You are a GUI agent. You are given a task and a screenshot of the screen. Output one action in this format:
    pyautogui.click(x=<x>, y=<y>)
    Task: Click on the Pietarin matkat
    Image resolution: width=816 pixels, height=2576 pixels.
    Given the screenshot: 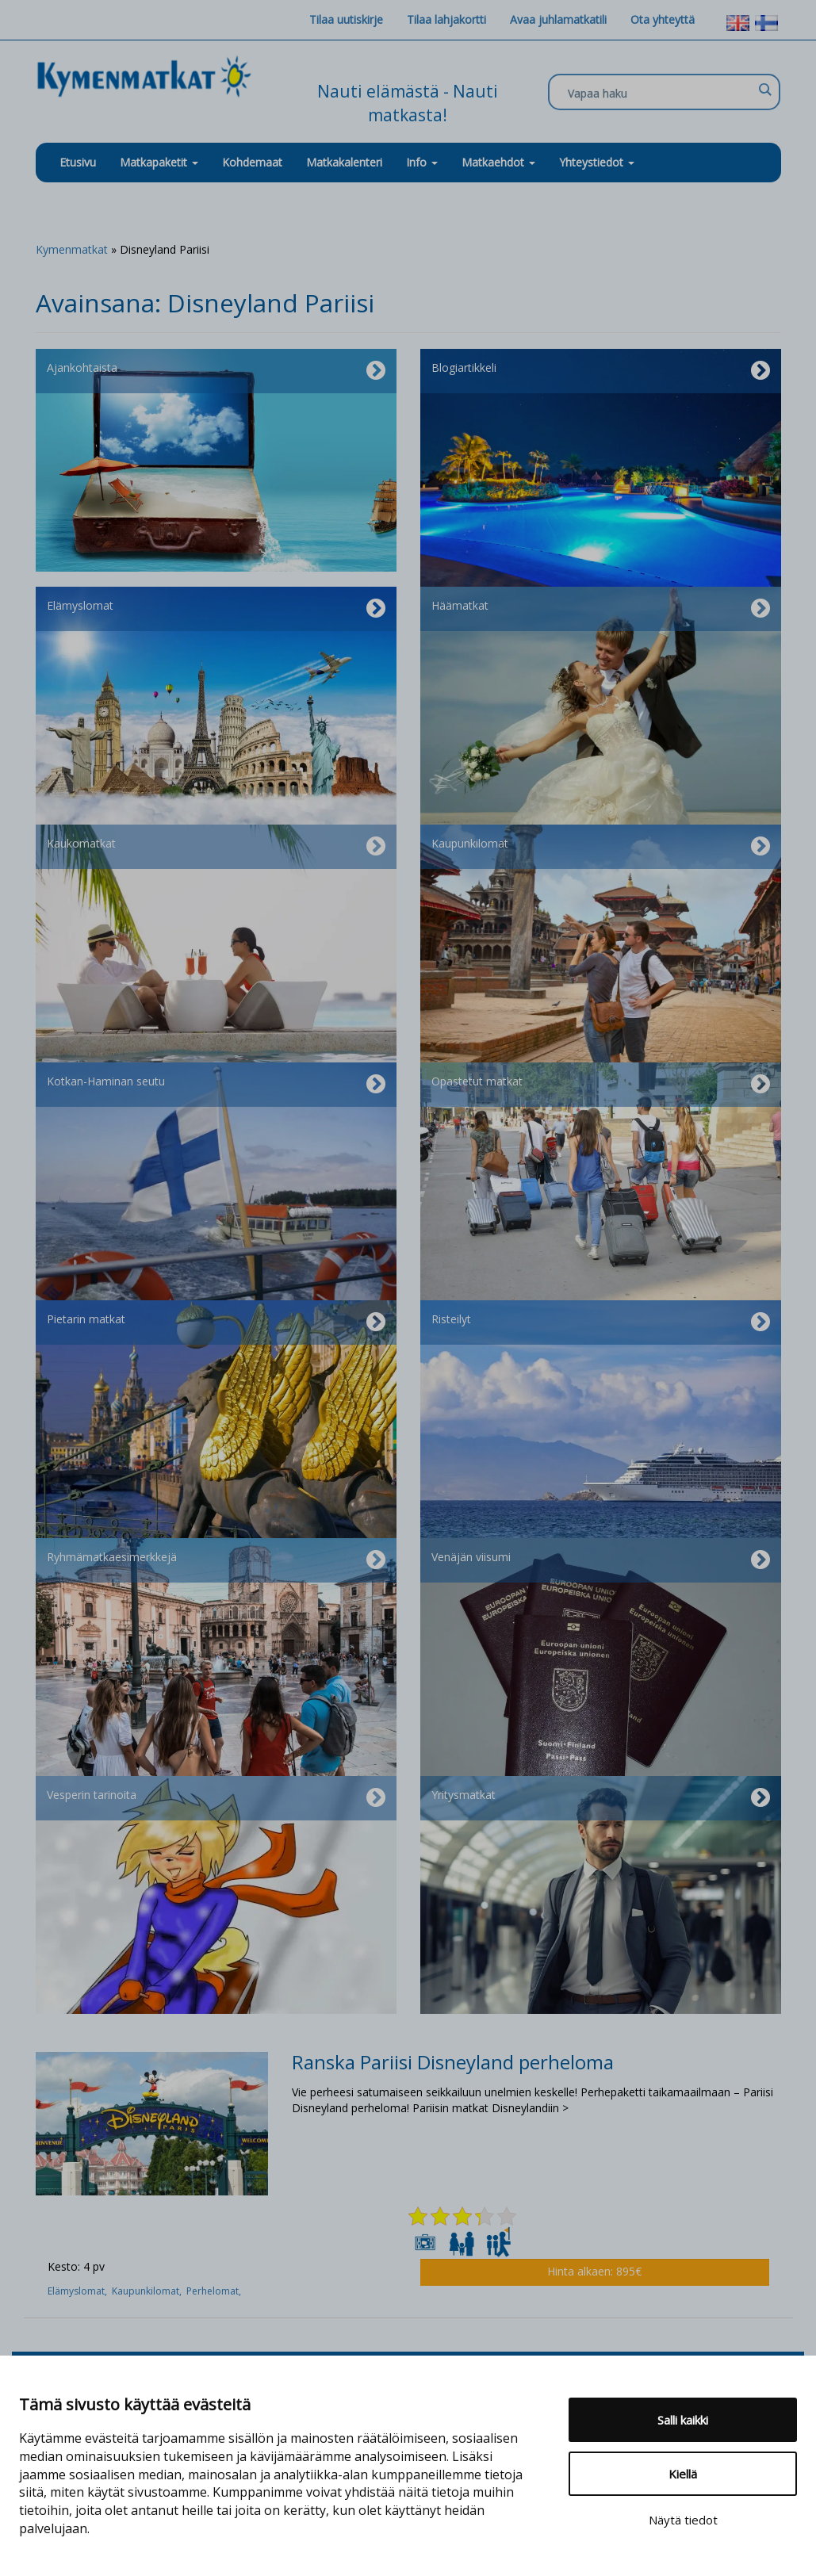 What is the action you would take?
    pyautogui.click(x=216, y=1322)
    